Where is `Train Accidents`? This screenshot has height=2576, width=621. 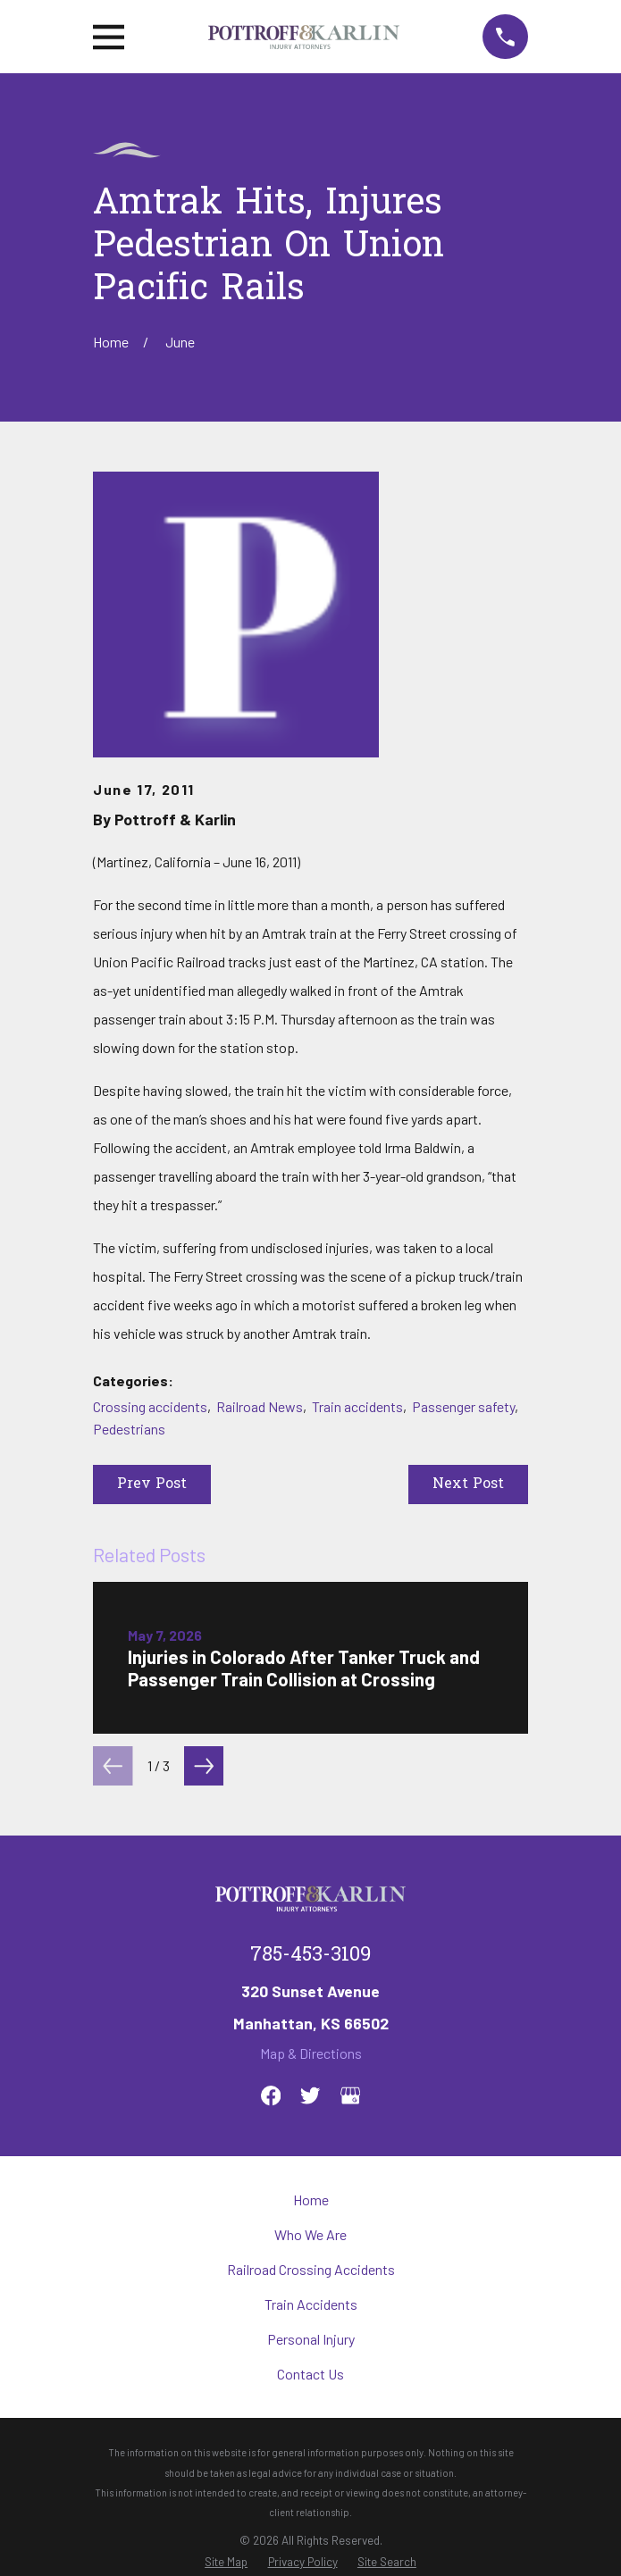 Train Accidents is located at coordinates (310, 2304).